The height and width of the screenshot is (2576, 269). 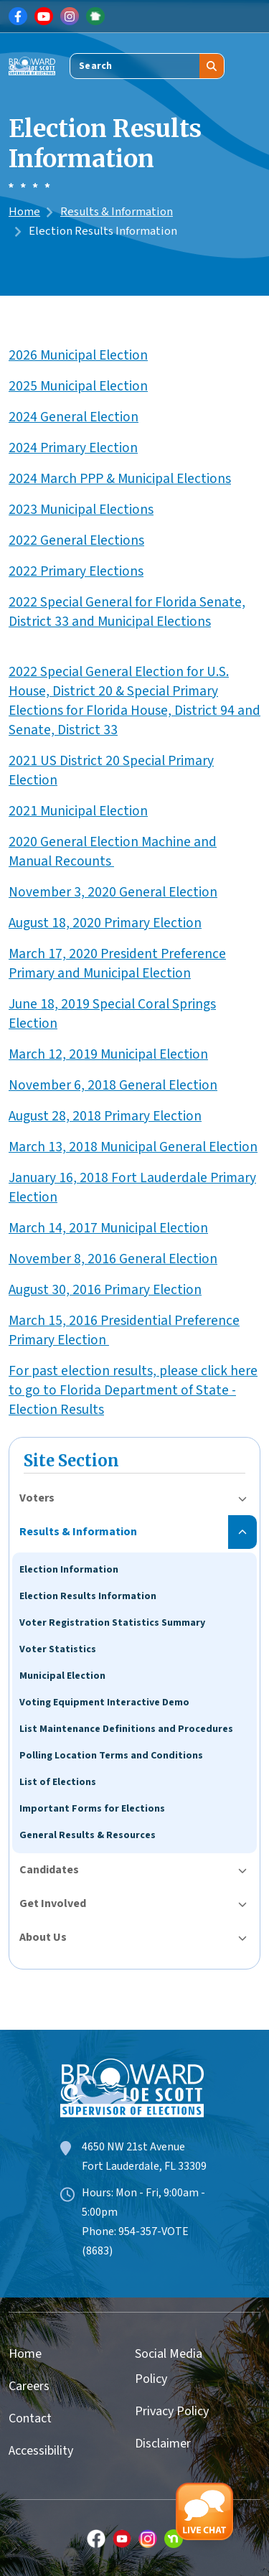 What do you see at coordinates (113, 892) in the screenshot?
I see `November 3, 2020 General Election` at bounding box center [113, 892].